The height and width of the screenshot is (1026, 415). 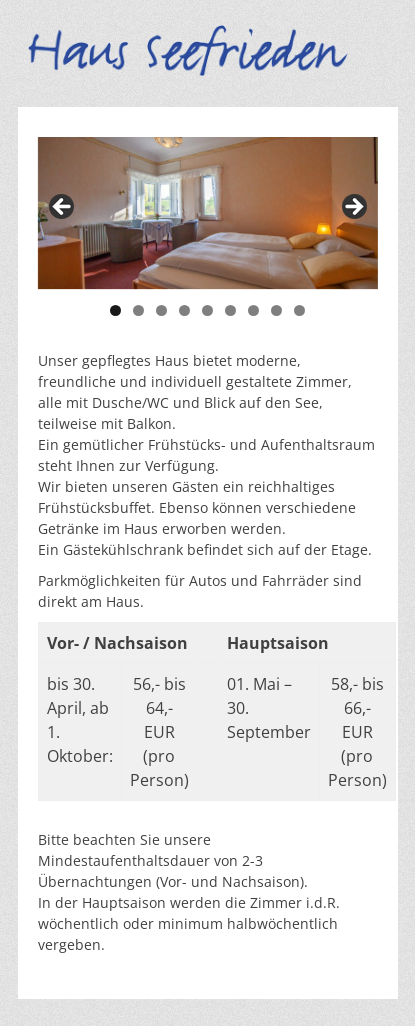 What do you see at coordinates (138, 310) in the screenshot?
I see `2 [tab]` at bounding box center [138, 310].